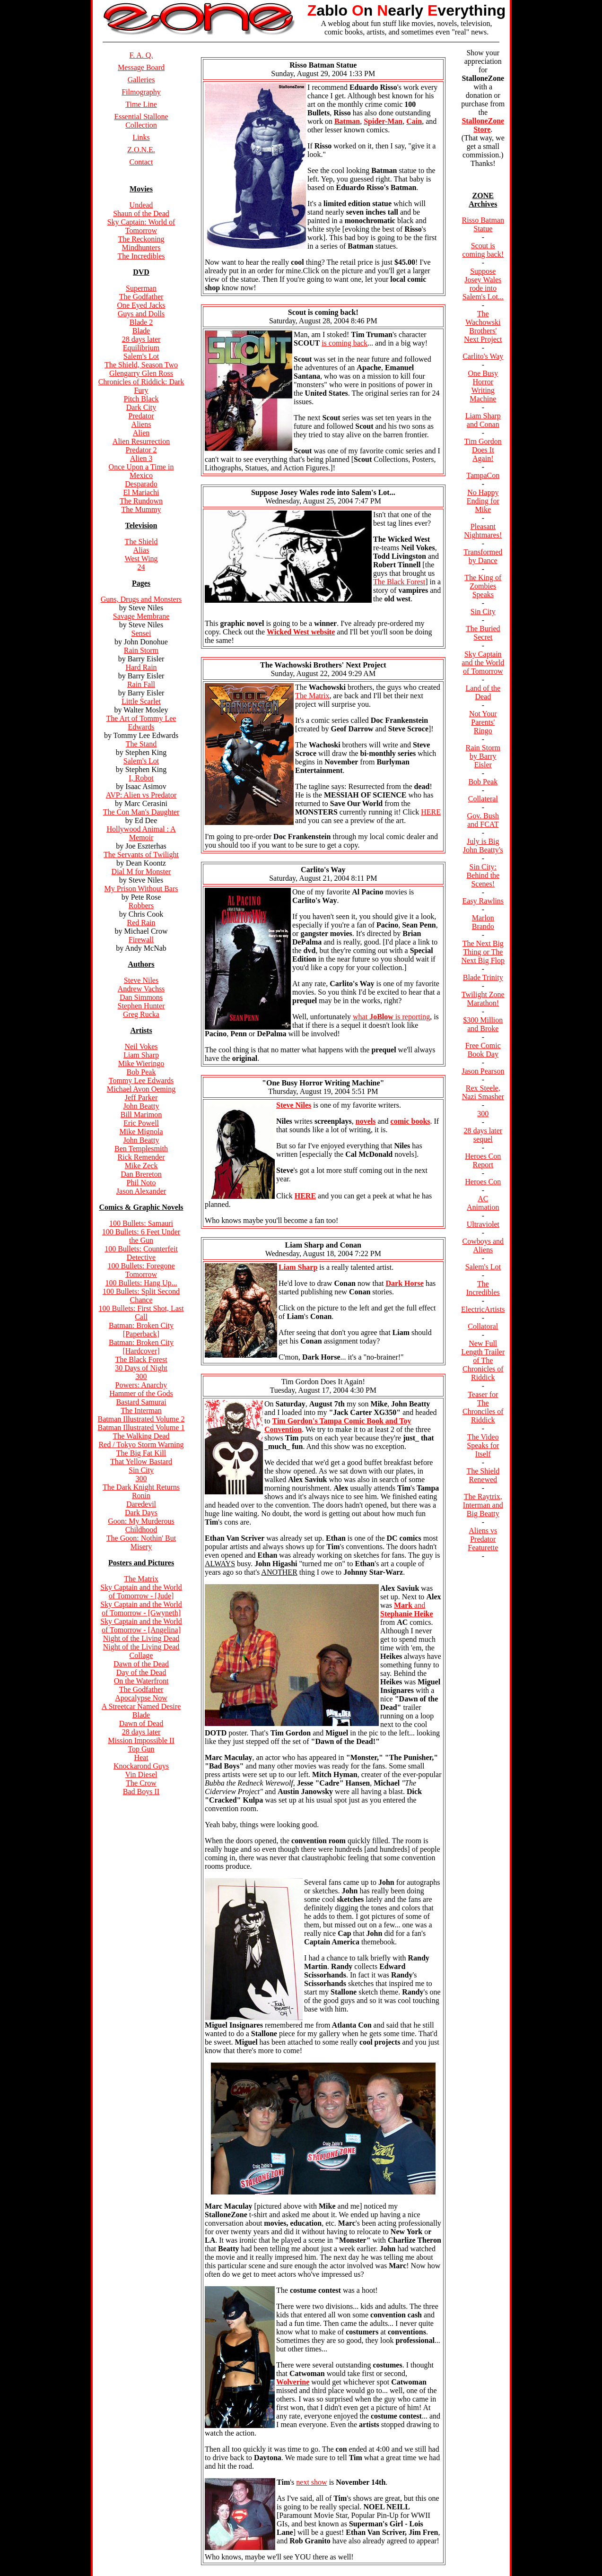  Describe the element at coordinates (141, 501) in the screenshot. I see `The Rundown` at that location.